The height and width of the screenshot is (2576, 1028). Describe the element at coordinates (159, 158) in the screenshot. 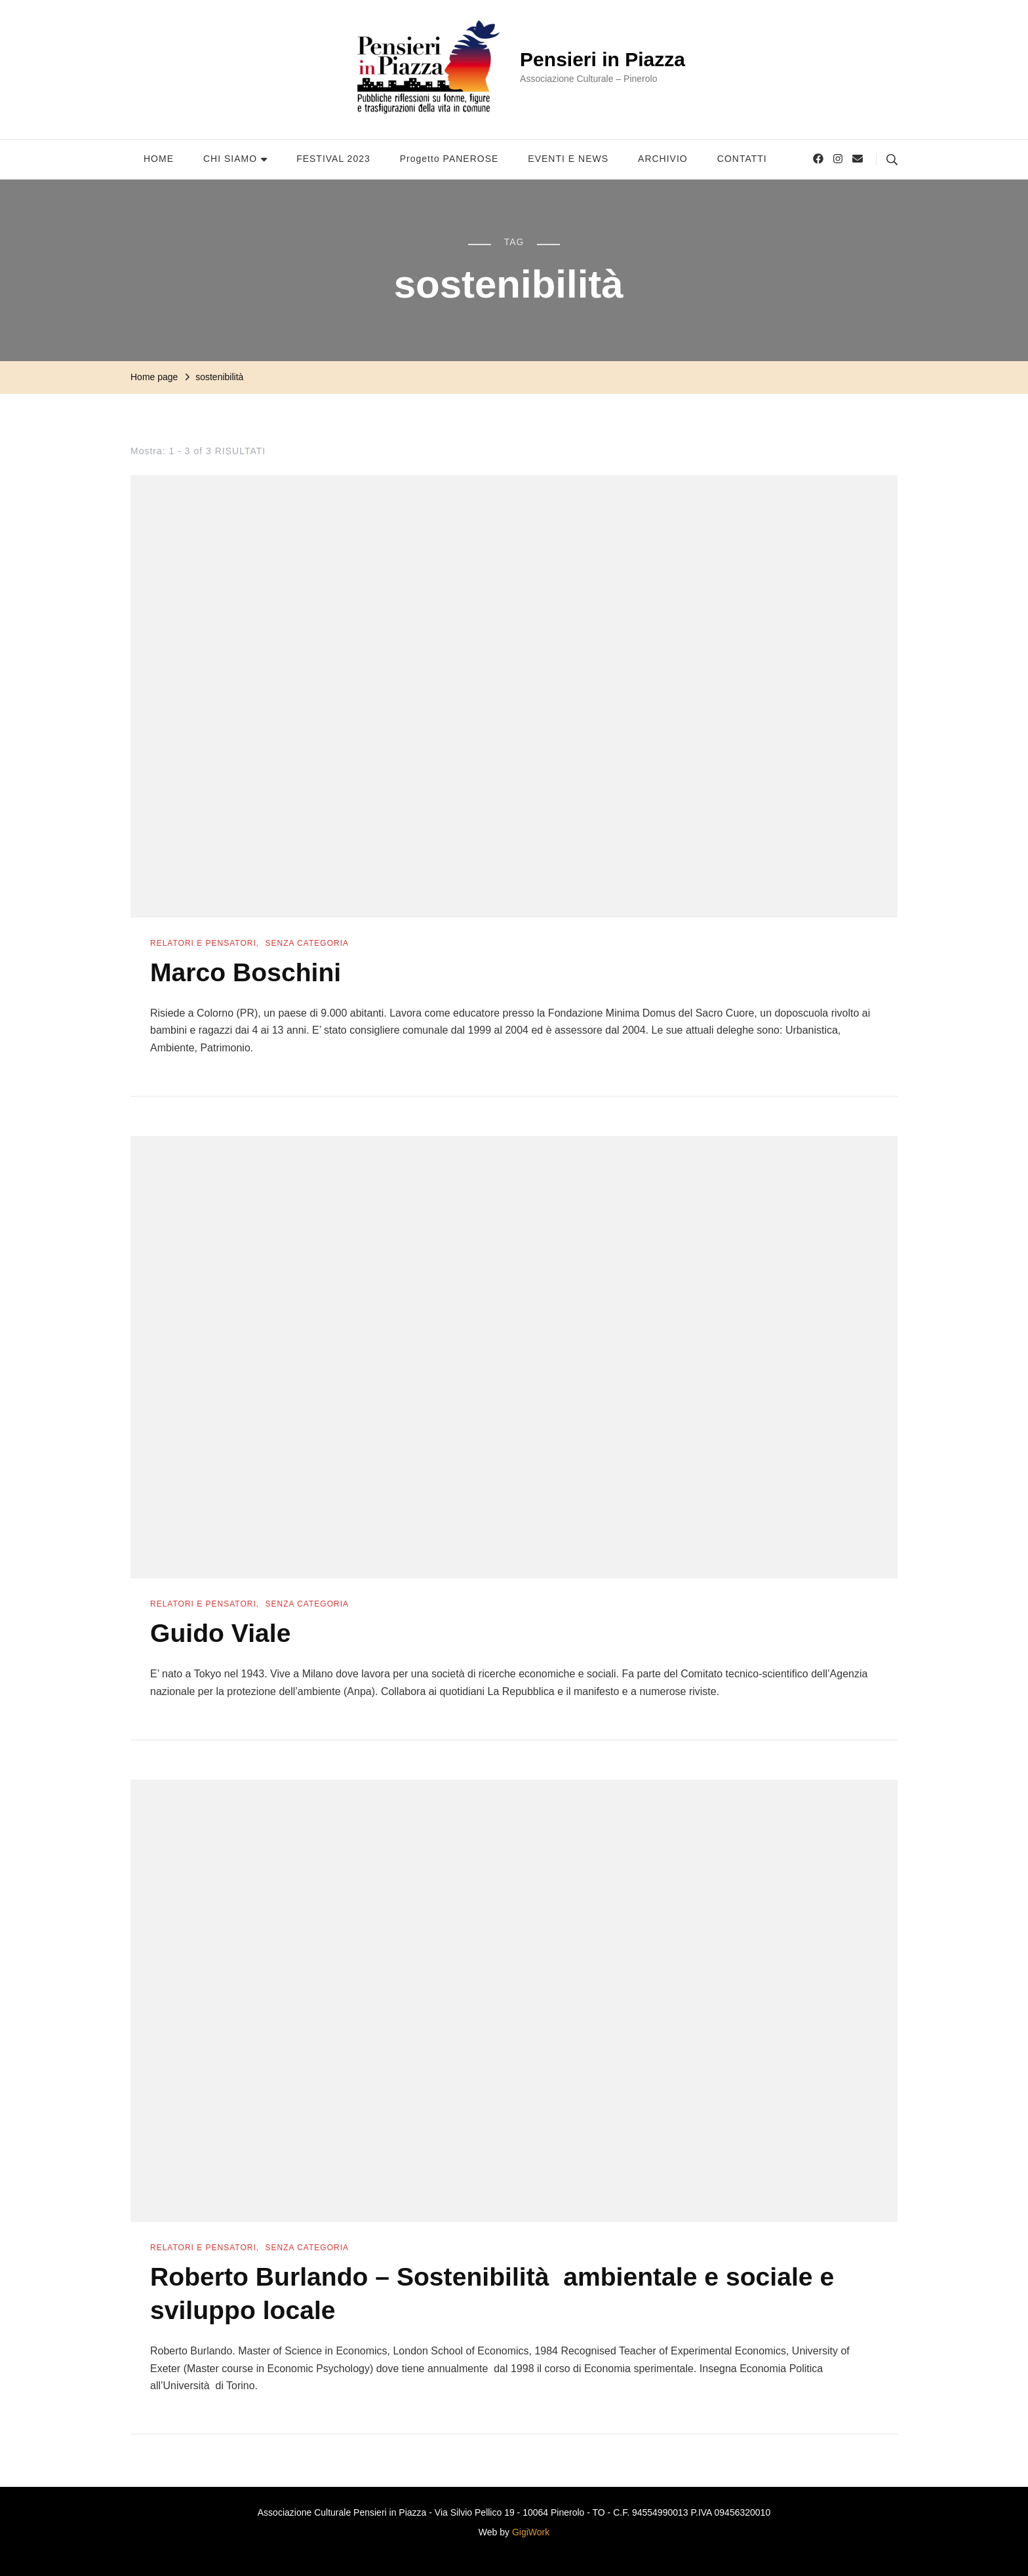

I see `HOME` at that location.